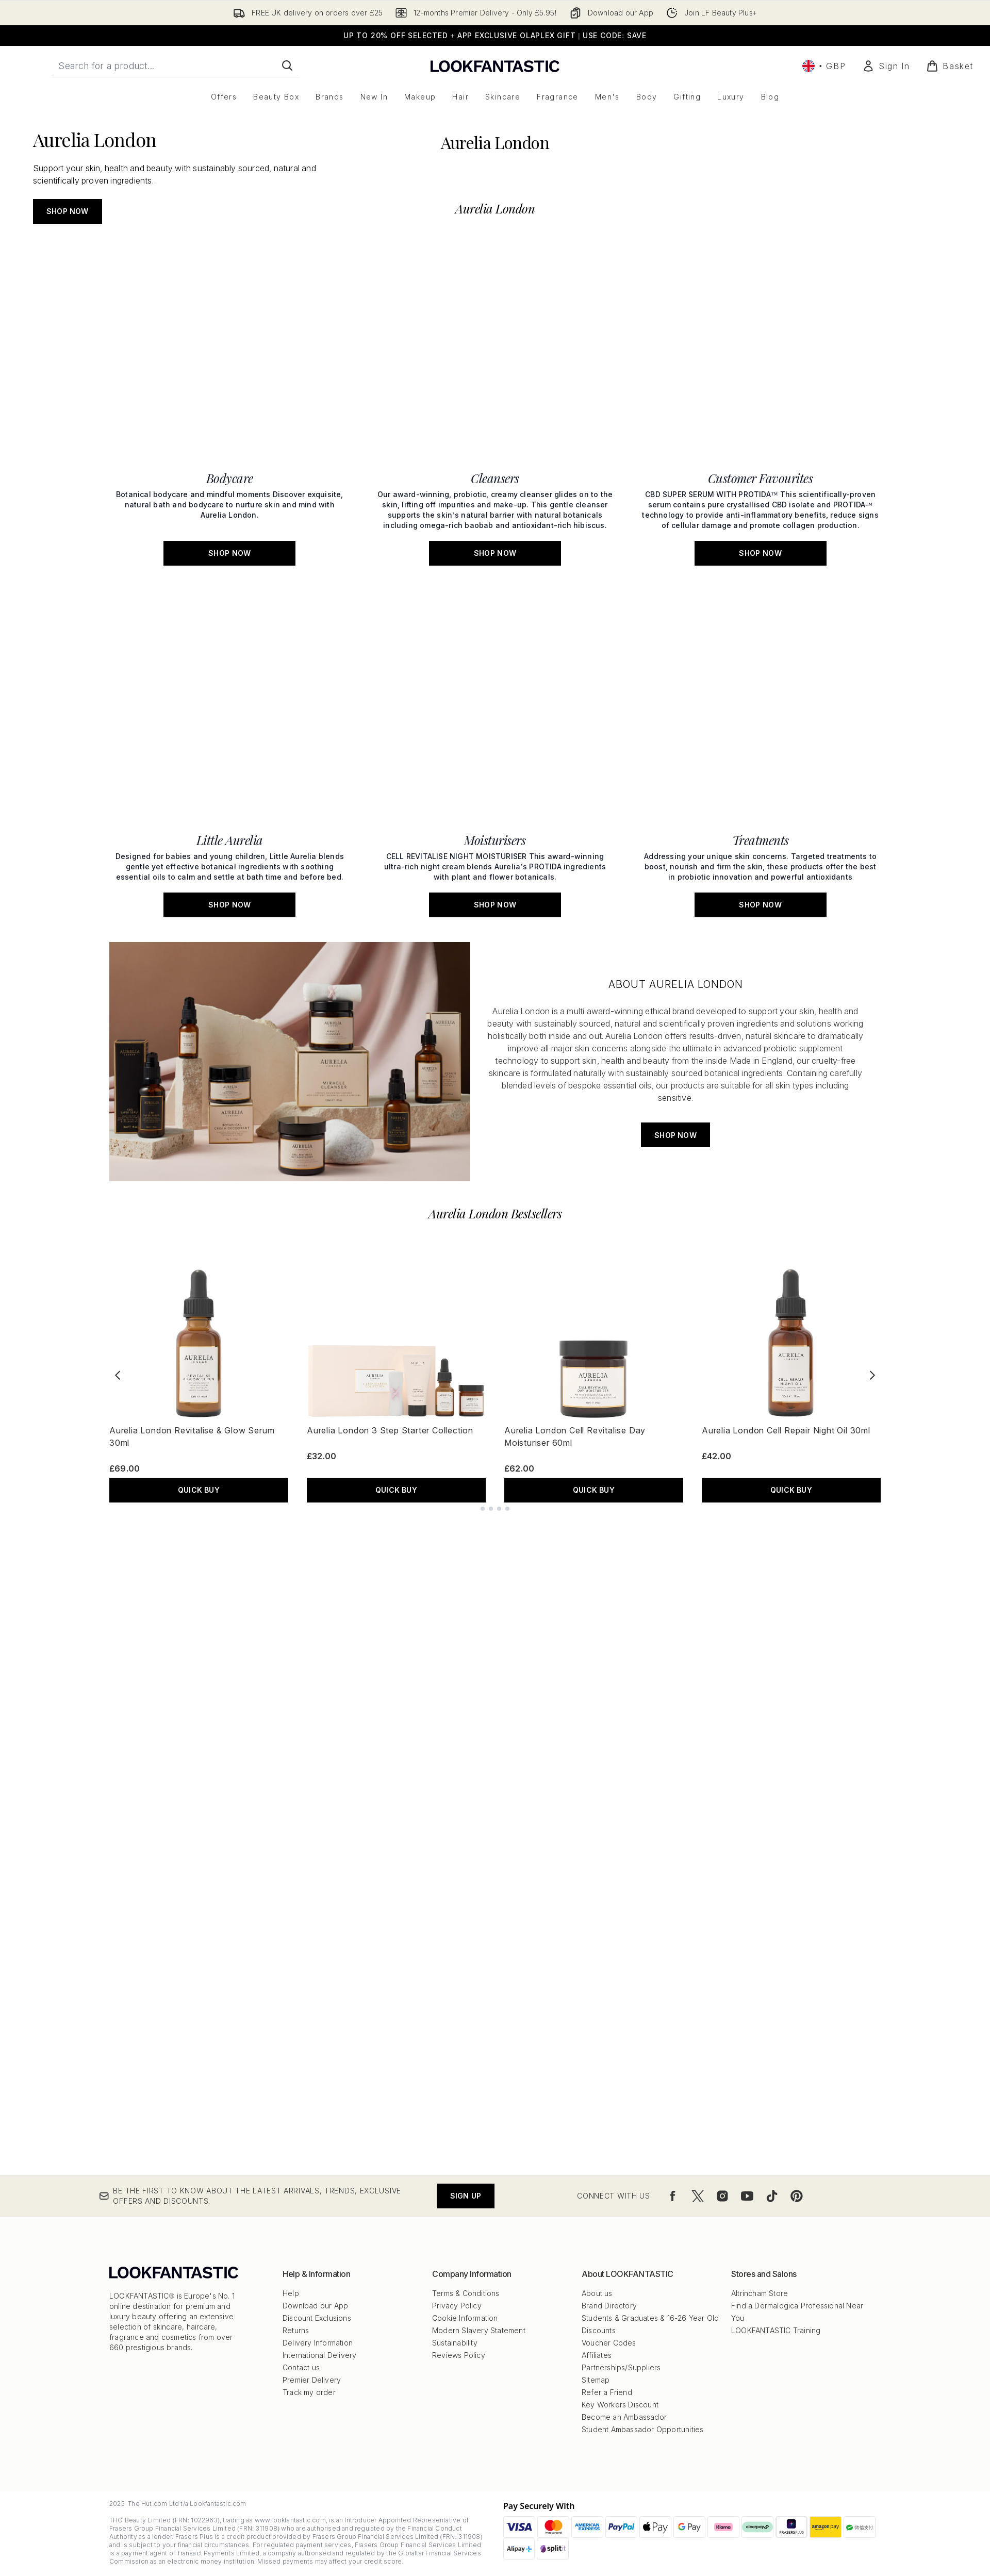 The height and width of the screenshot is (2576, 990). Describe the element at coordinates (318, 2342) in the screenshot. I see `Delivery Information` at that location.